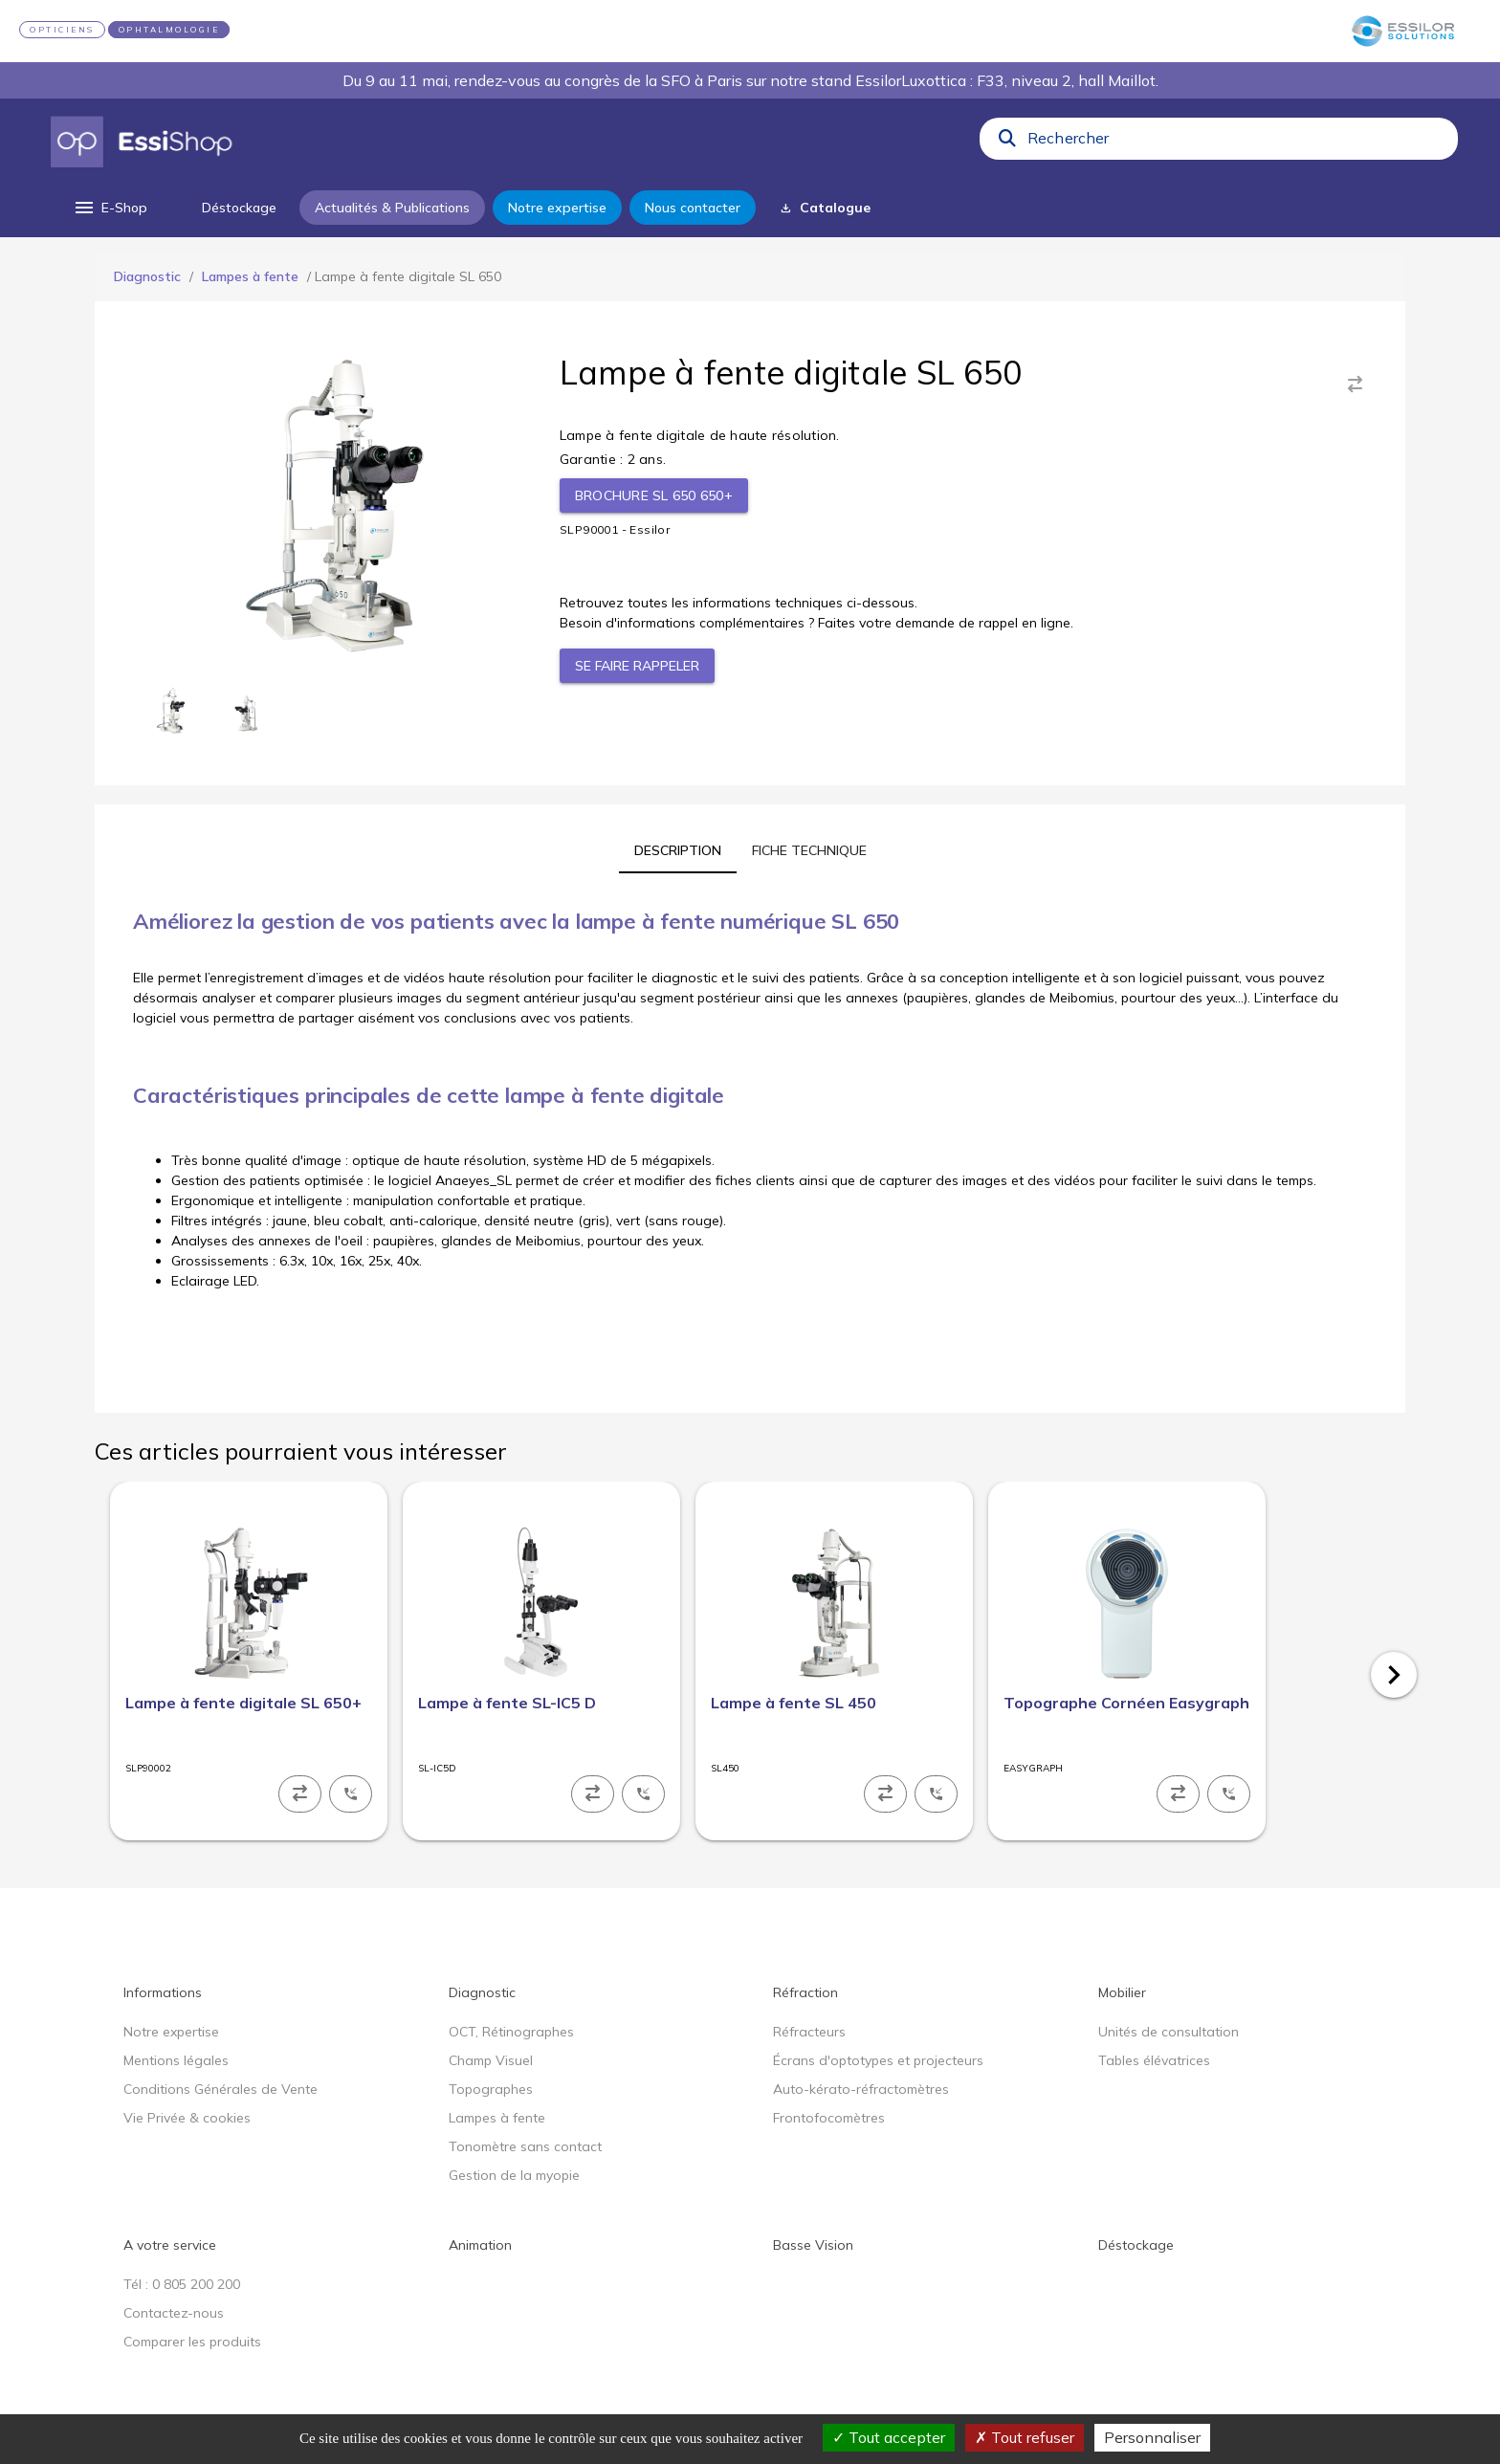 This screenshot has width=1500, height=2464. I want to click on [menu], so click(109, 207).